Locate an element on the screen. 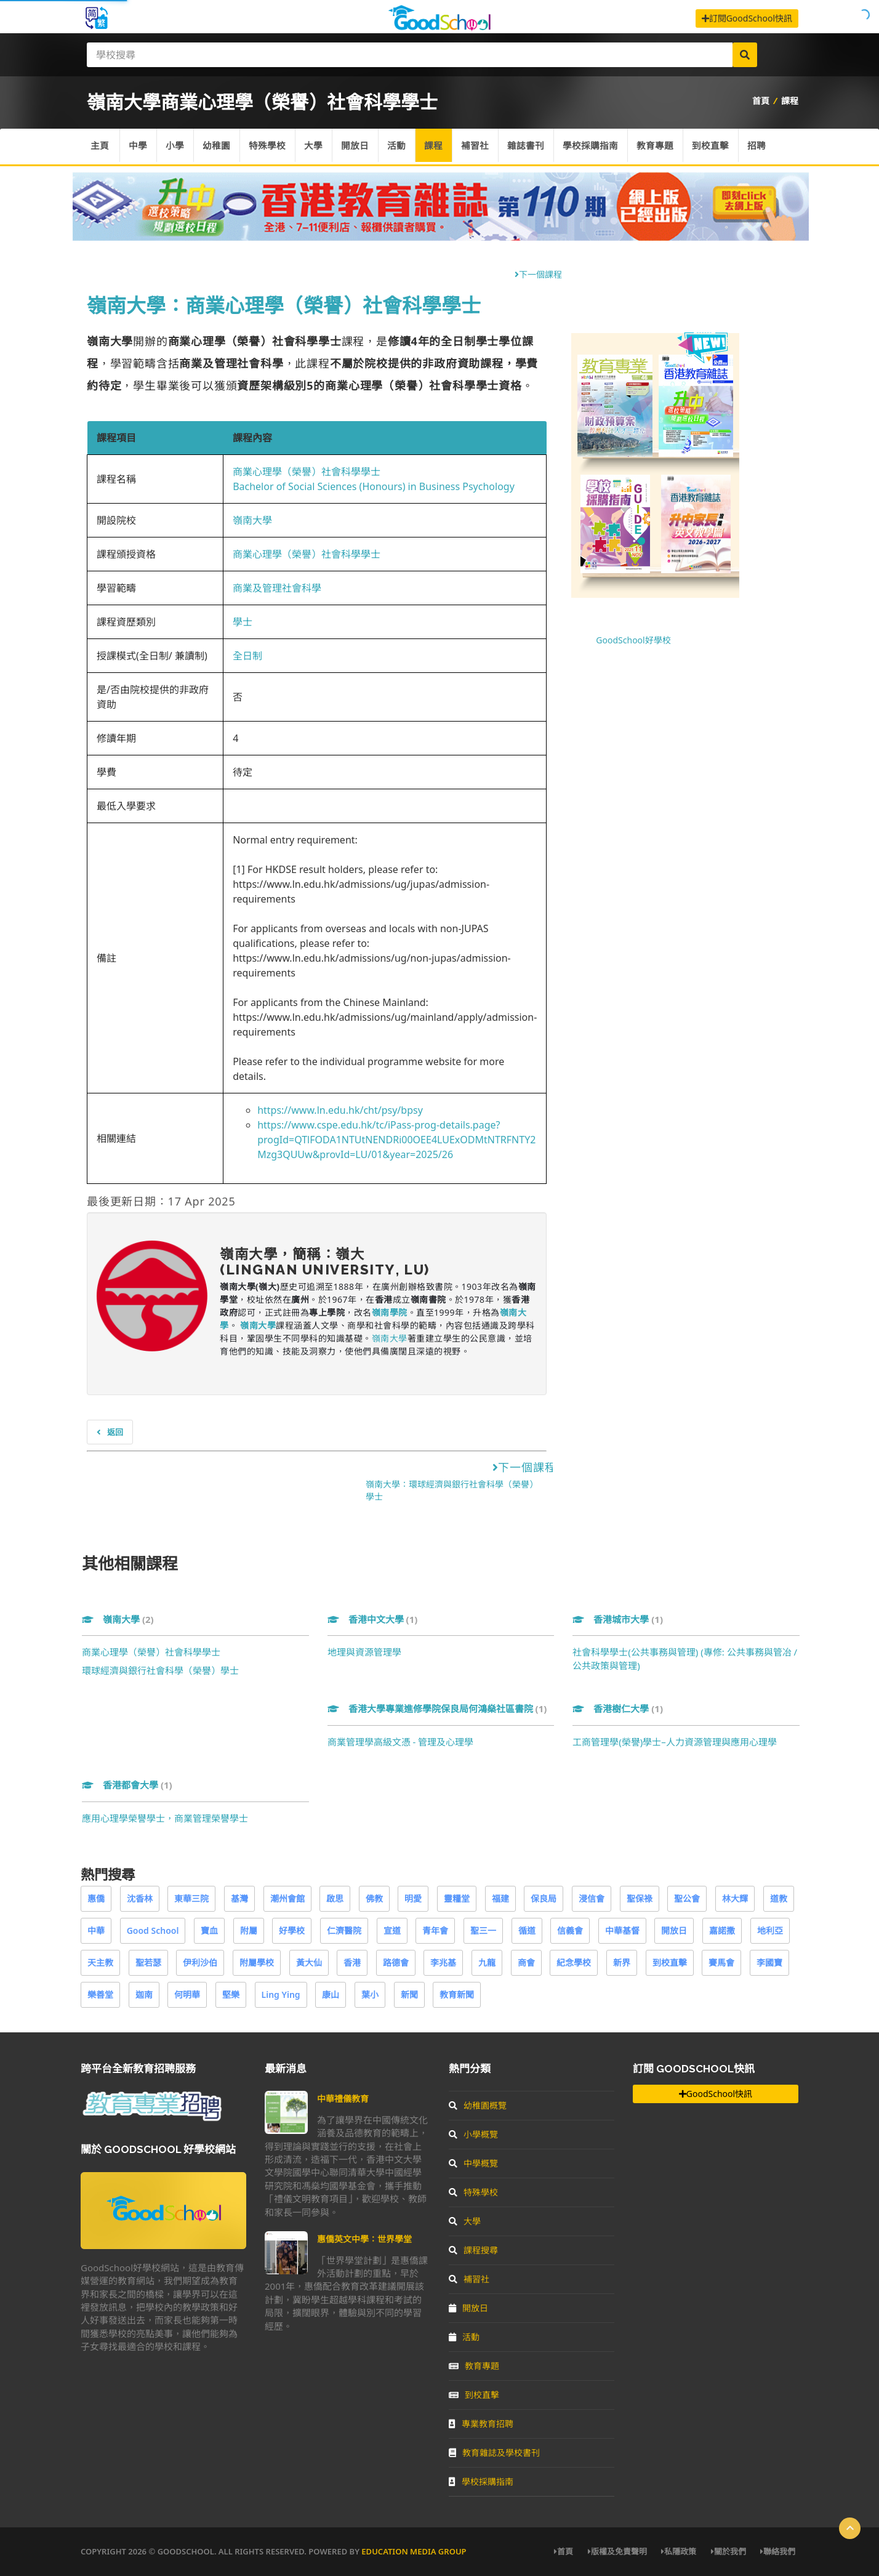 The width and height of the screenshot is (879, 2576). 伊利沙伯 is located at coordinates (200, 1962).